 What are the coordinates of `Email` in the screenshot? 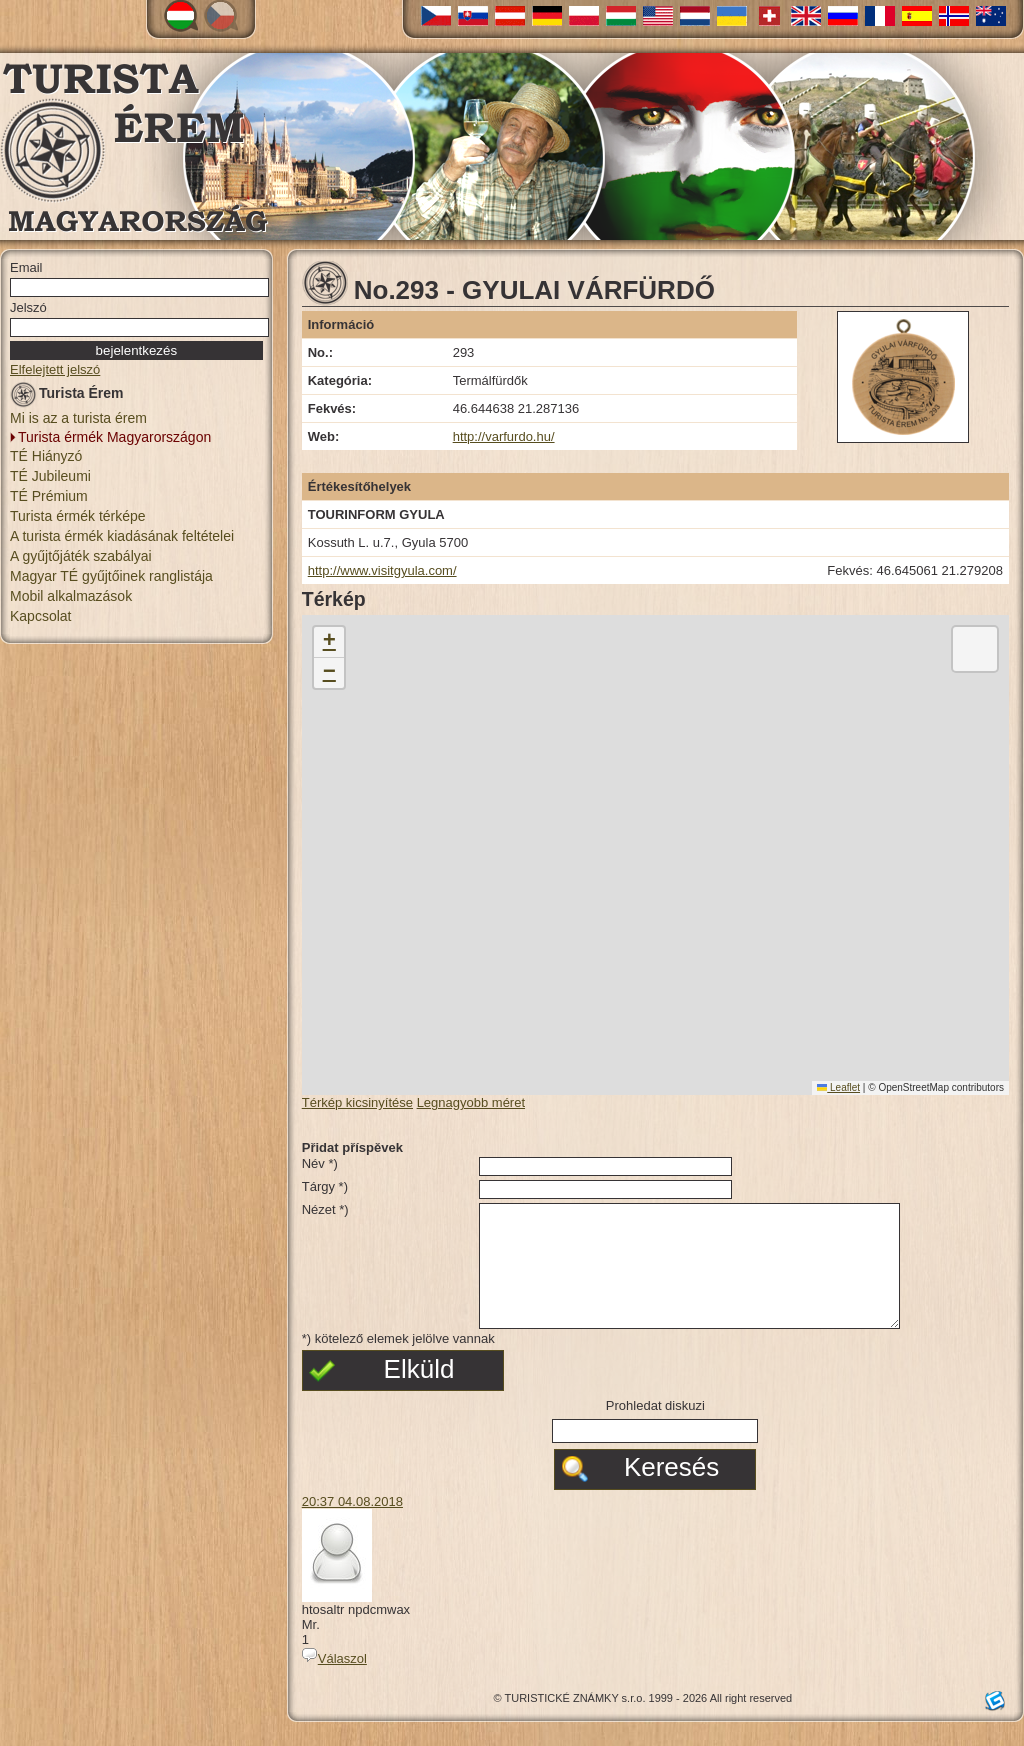 It's located at (26, 267).